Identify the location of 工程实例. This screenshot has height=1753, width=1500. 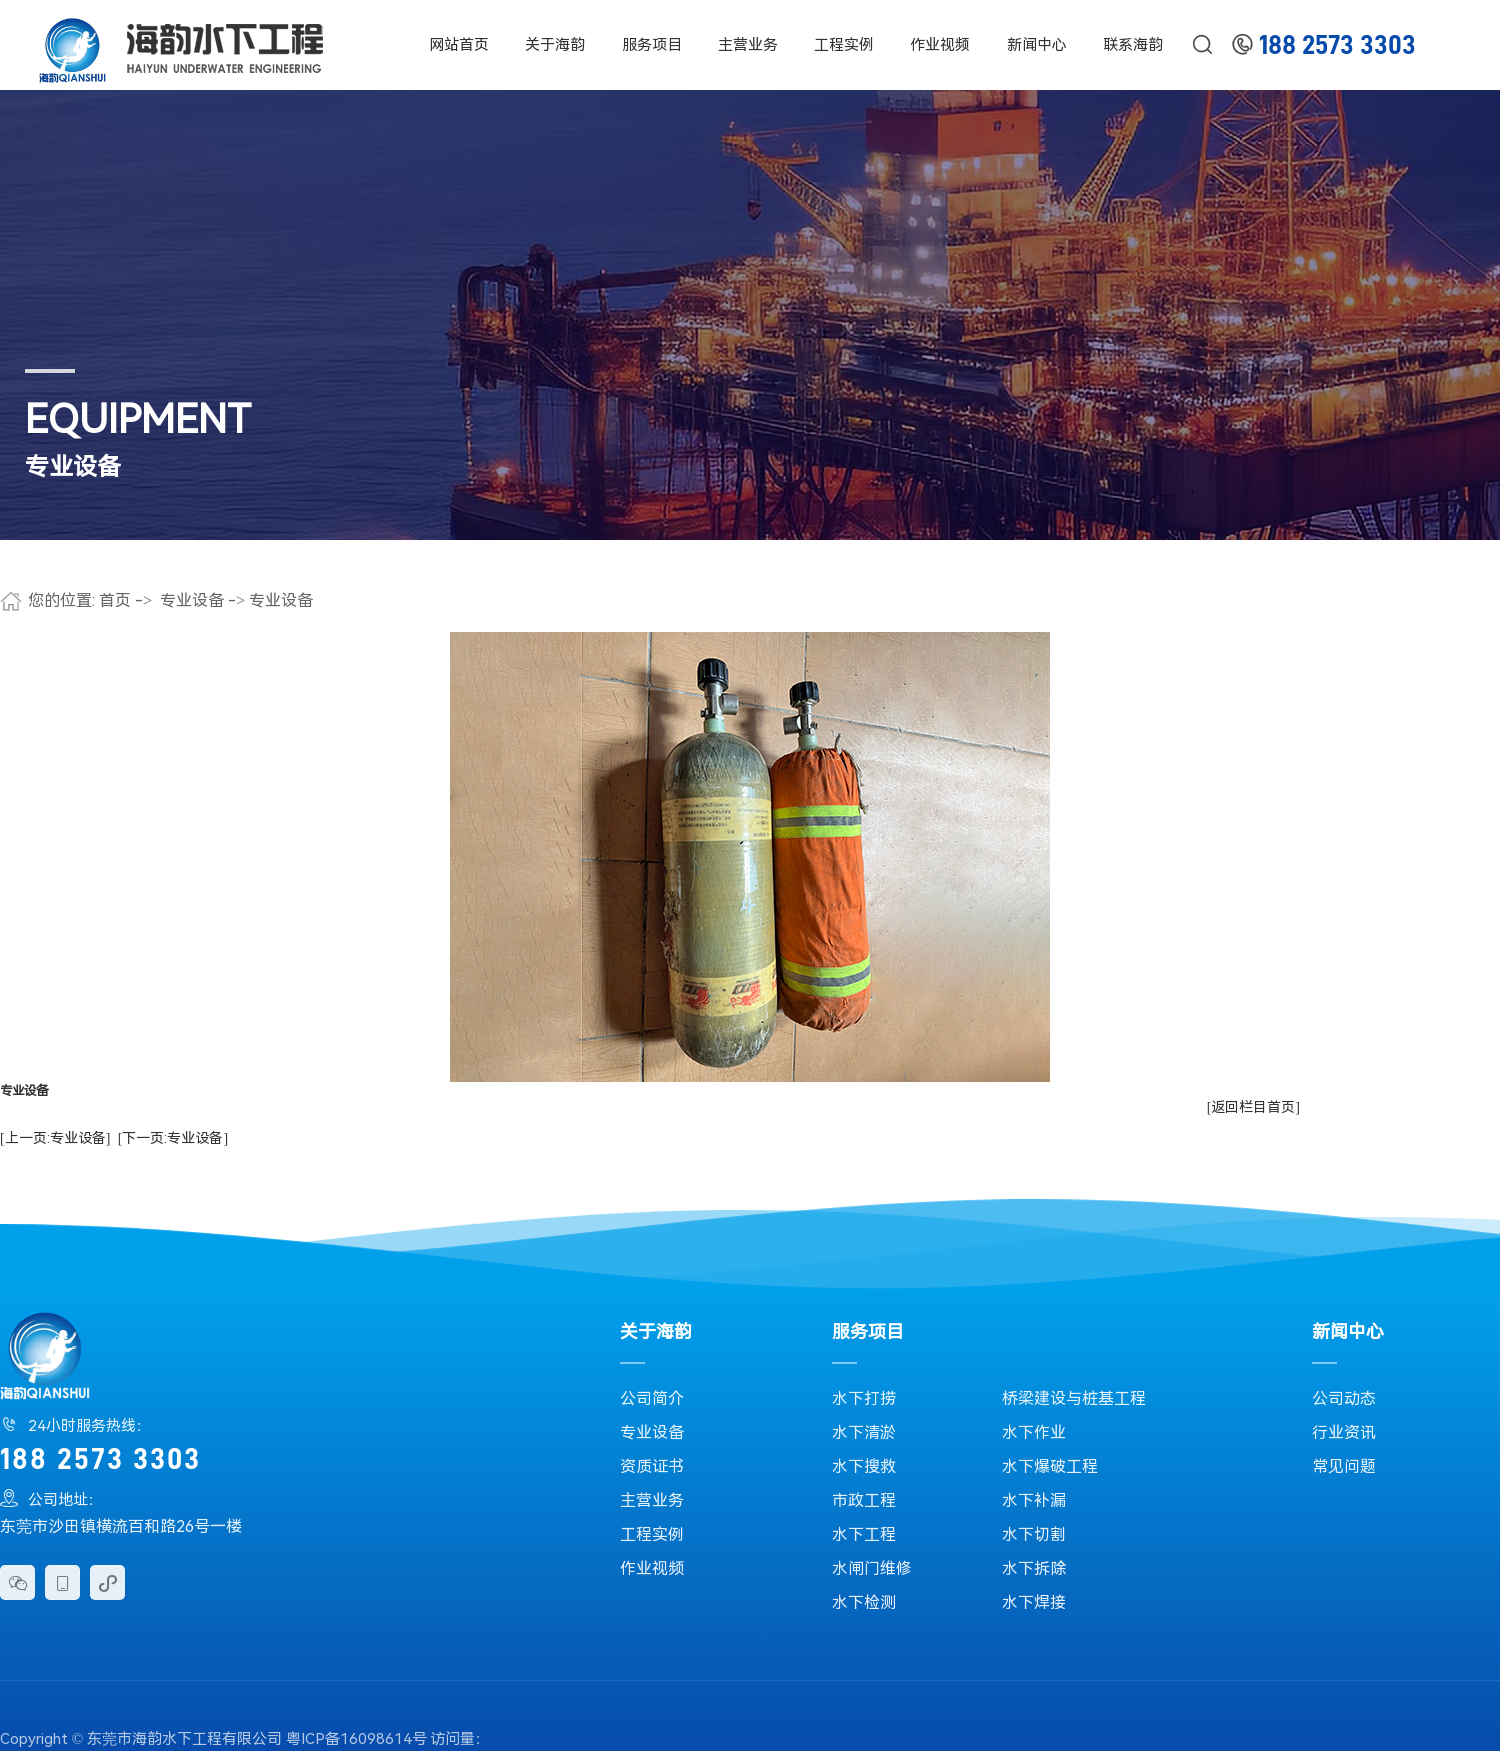
(844, 45).